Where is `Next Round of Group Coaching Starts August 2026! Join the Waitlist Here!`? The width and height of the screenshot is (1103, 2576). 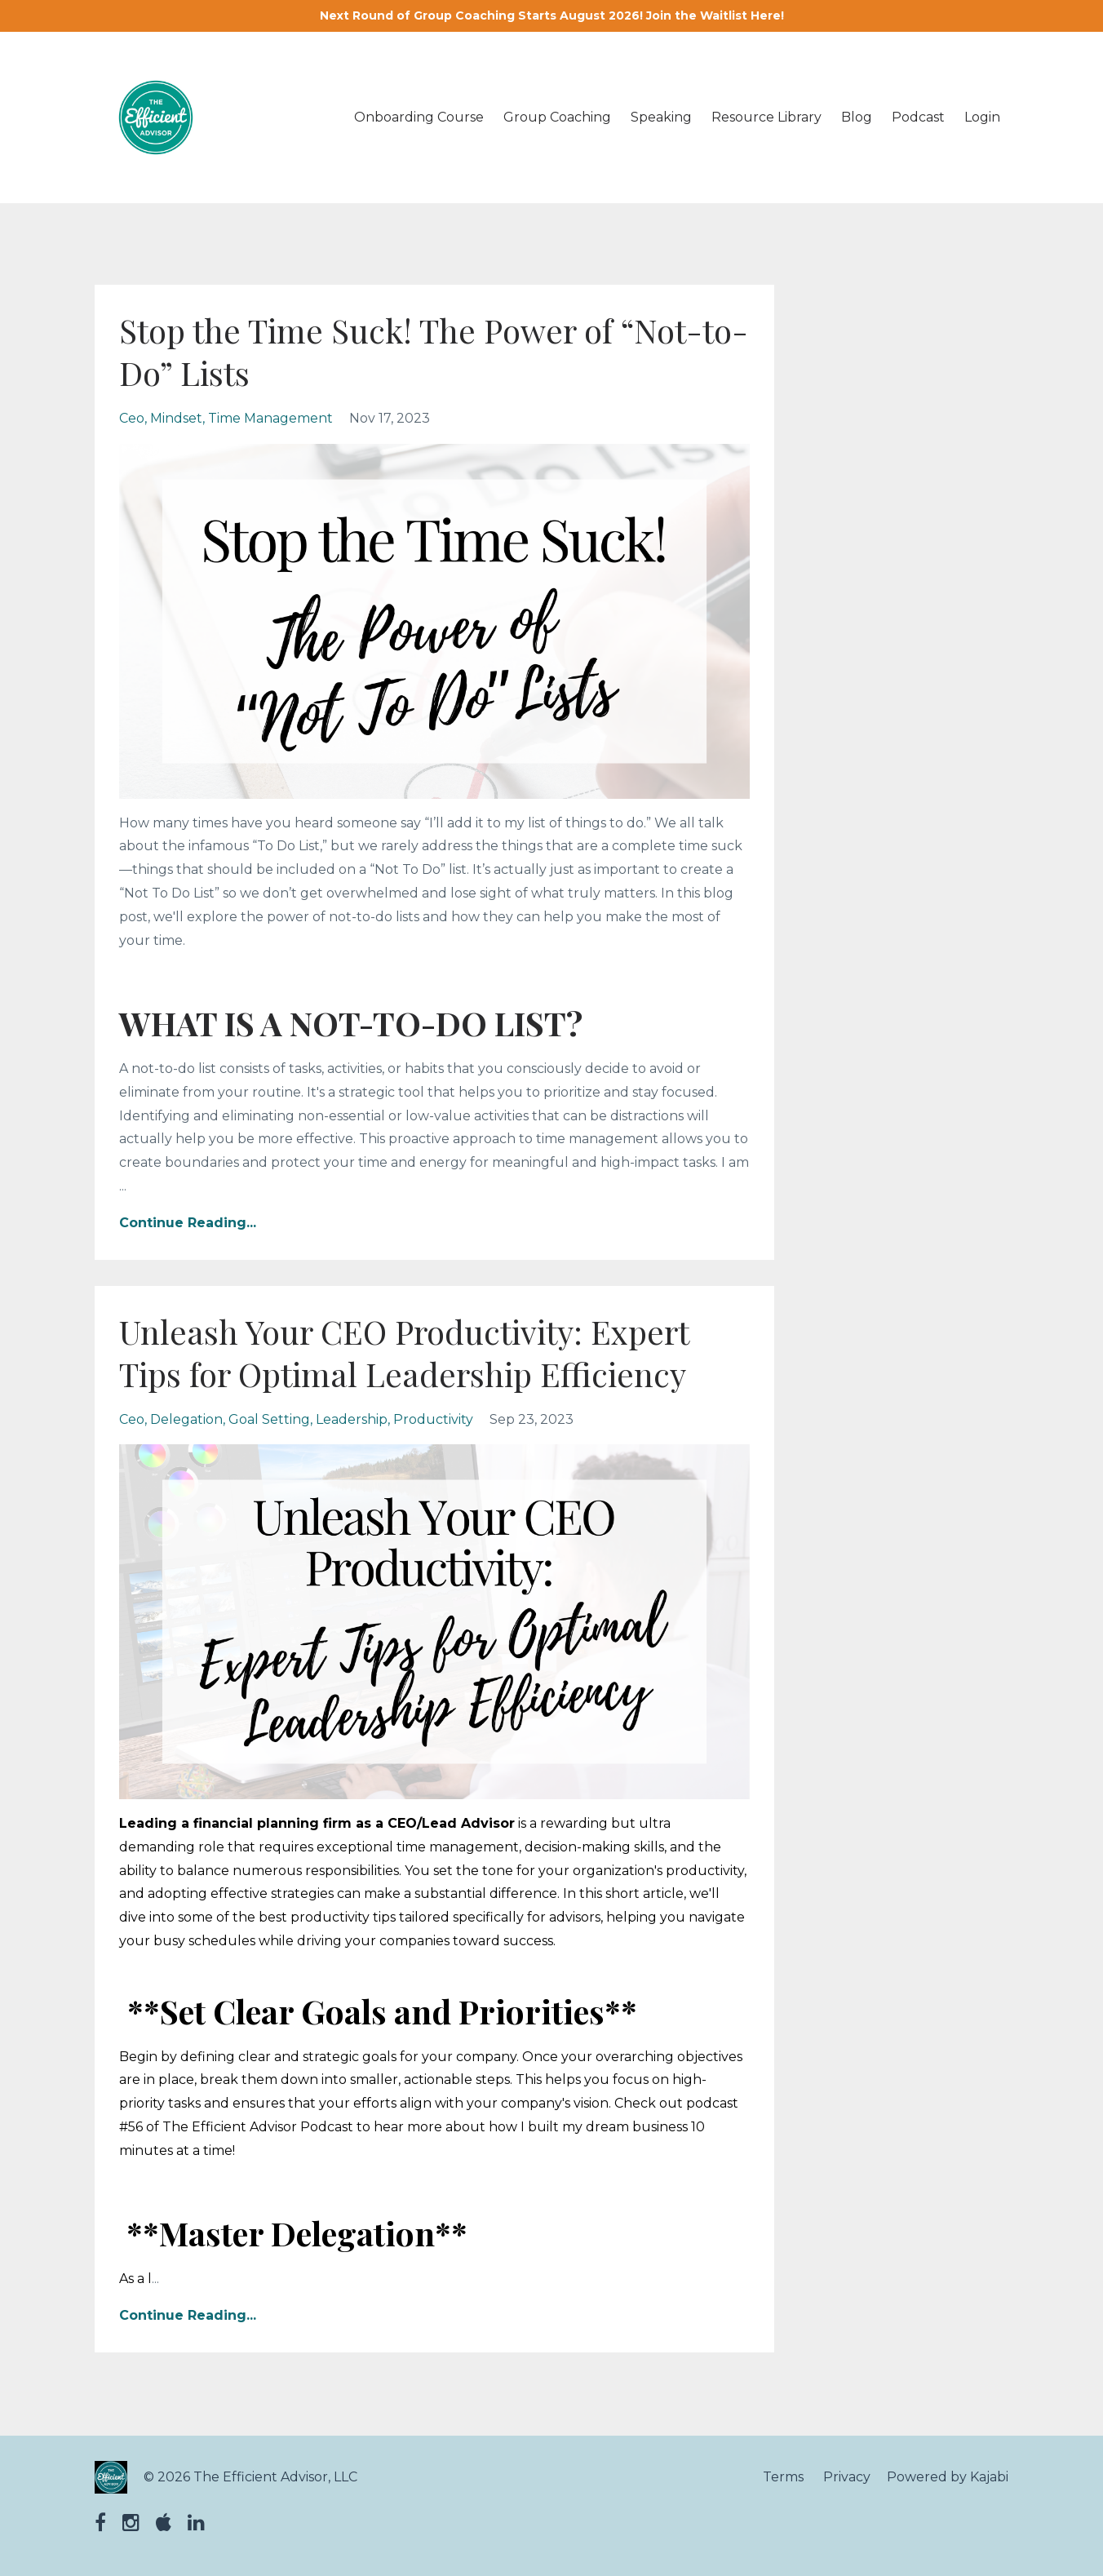
Next Round of Group Coaching Starts August 2026! Join the Waitlist Here! is located at coordinates (552, 15).